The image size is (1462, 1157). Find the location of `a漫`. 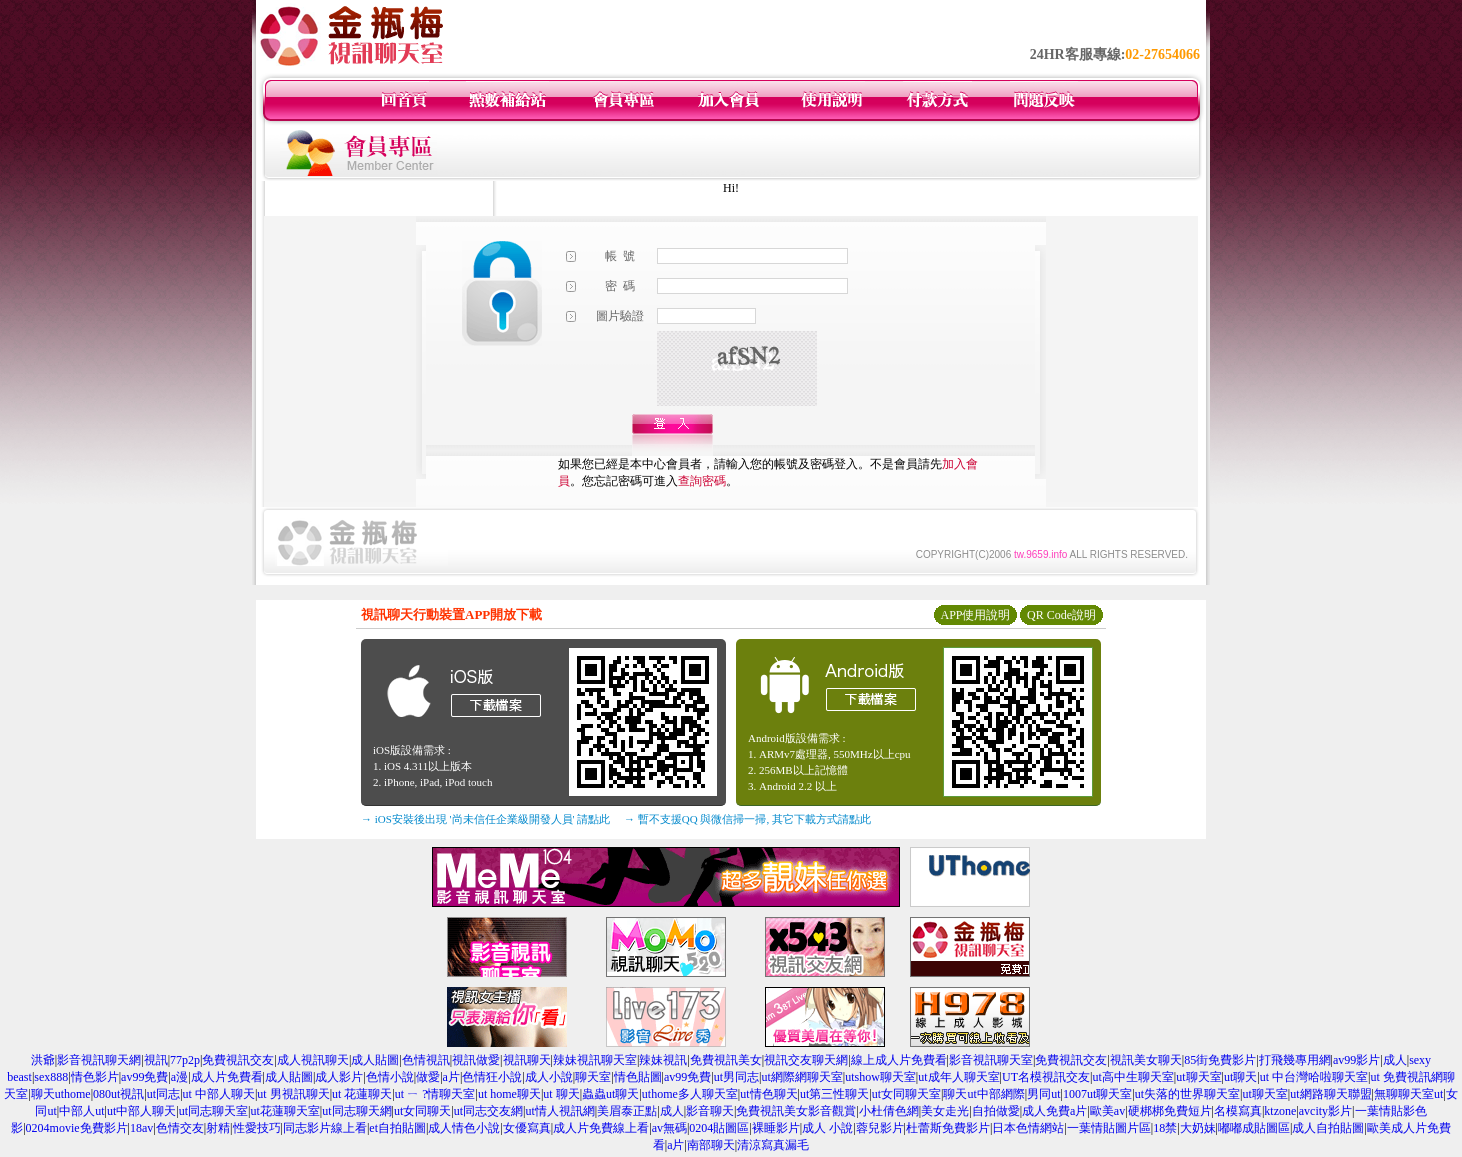

a漫 is located at coordinates (179, 1077).